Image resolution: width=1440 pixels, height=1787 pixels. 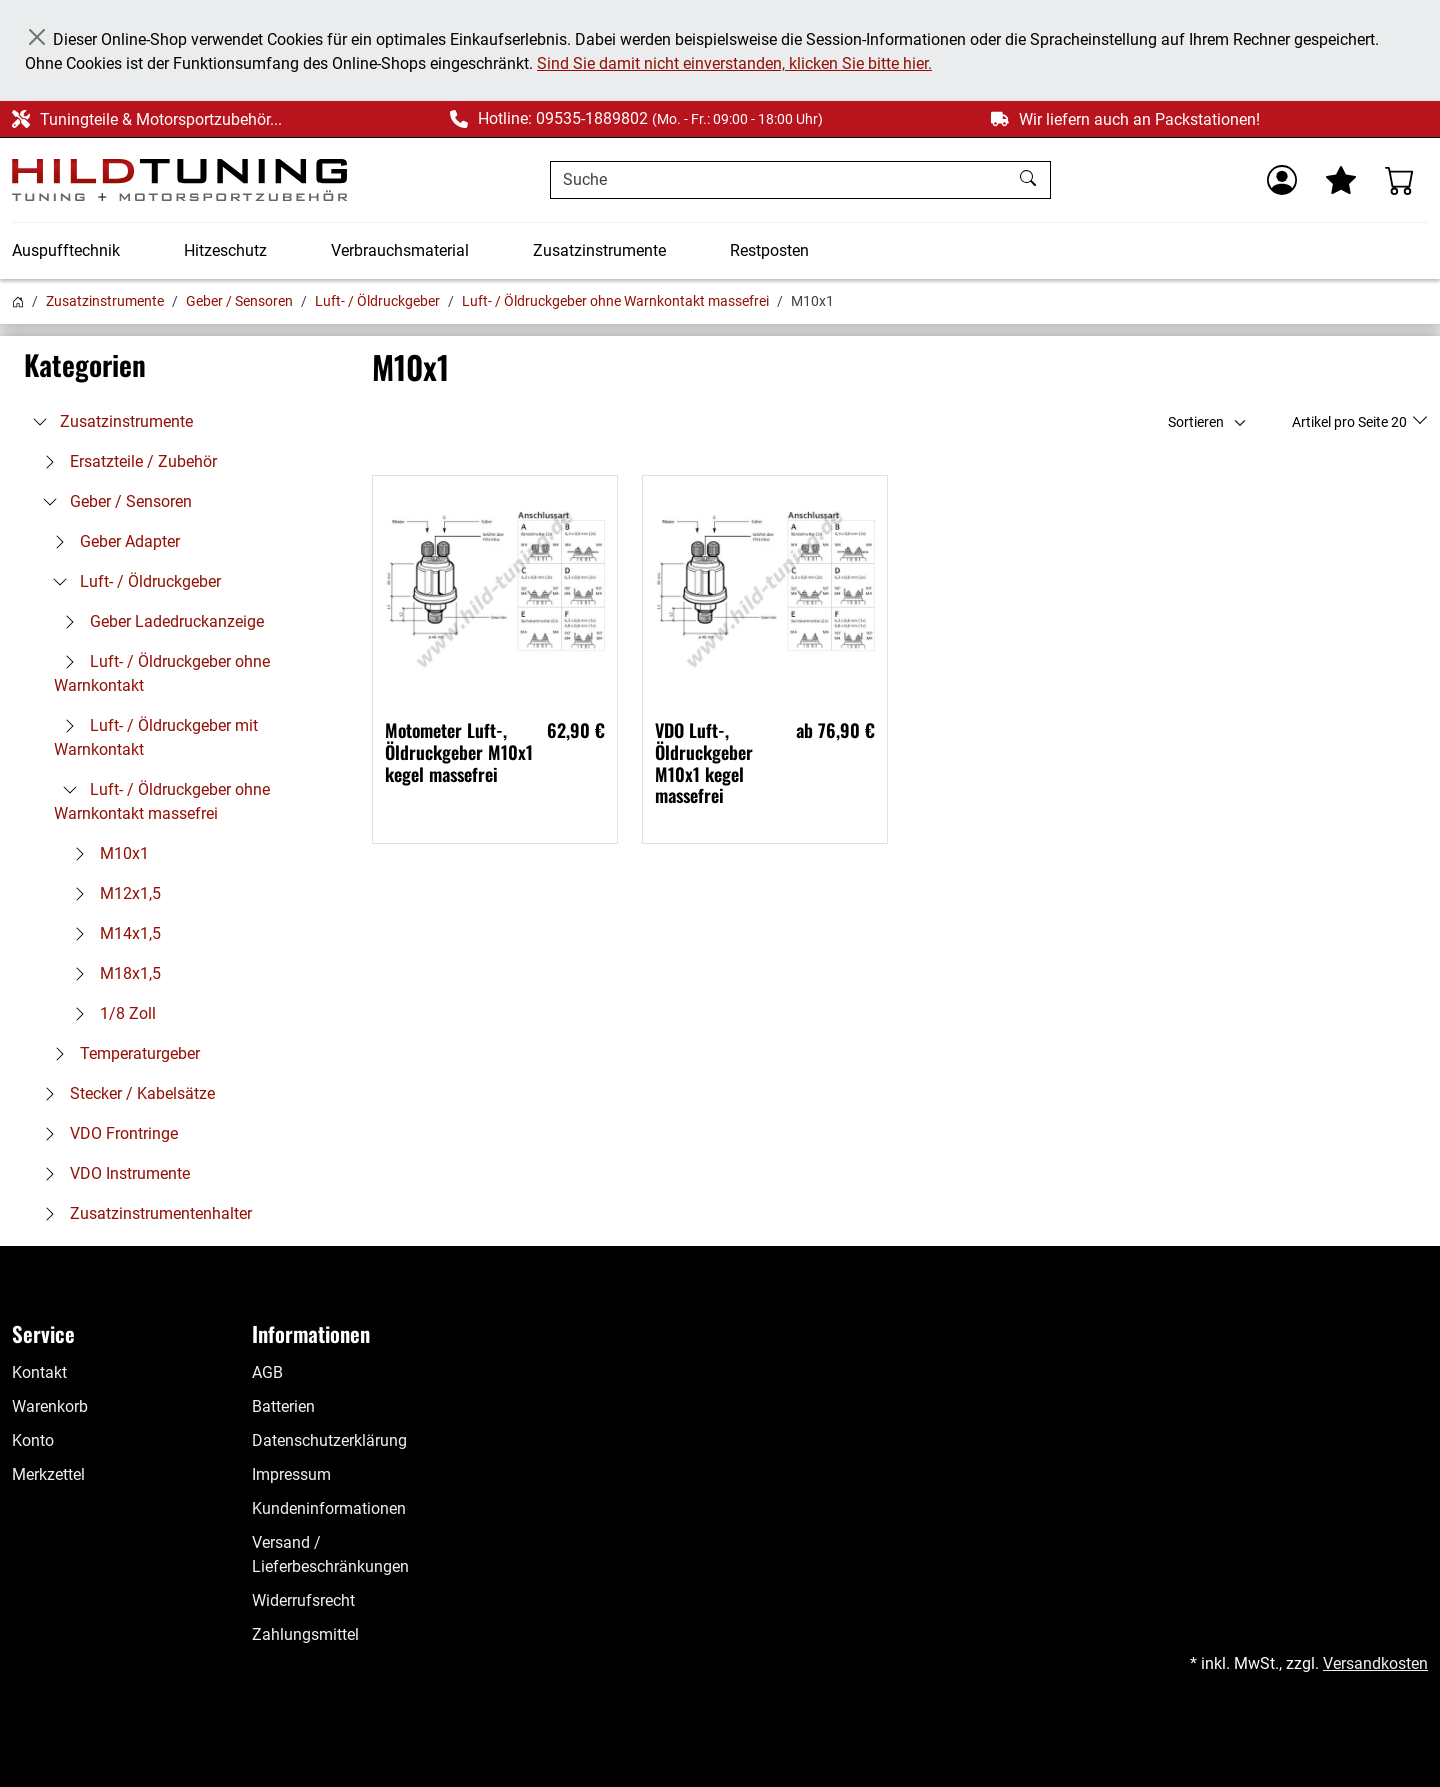 I want to click on Datenschutzerklärung, so click(x=329, y=1440).